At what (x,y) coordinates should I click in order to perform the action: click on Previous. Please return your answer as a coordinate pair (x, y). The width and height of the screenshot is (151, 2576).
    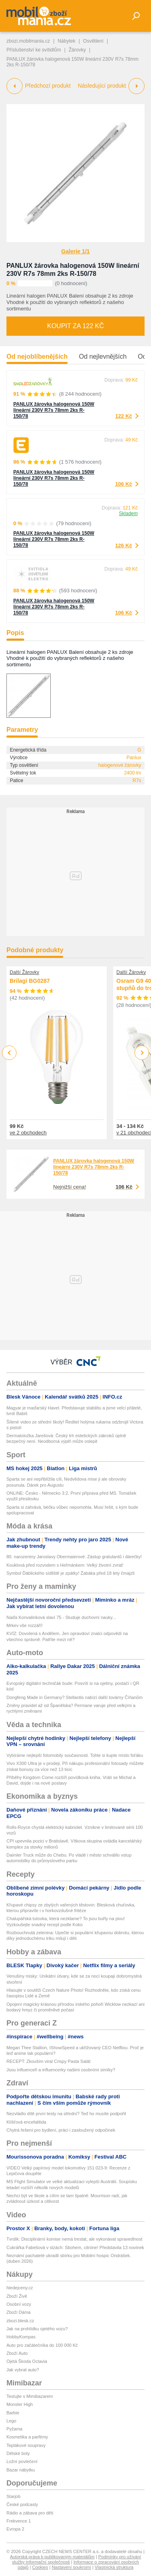
    Looking at the image, I should click on (9, 1052).